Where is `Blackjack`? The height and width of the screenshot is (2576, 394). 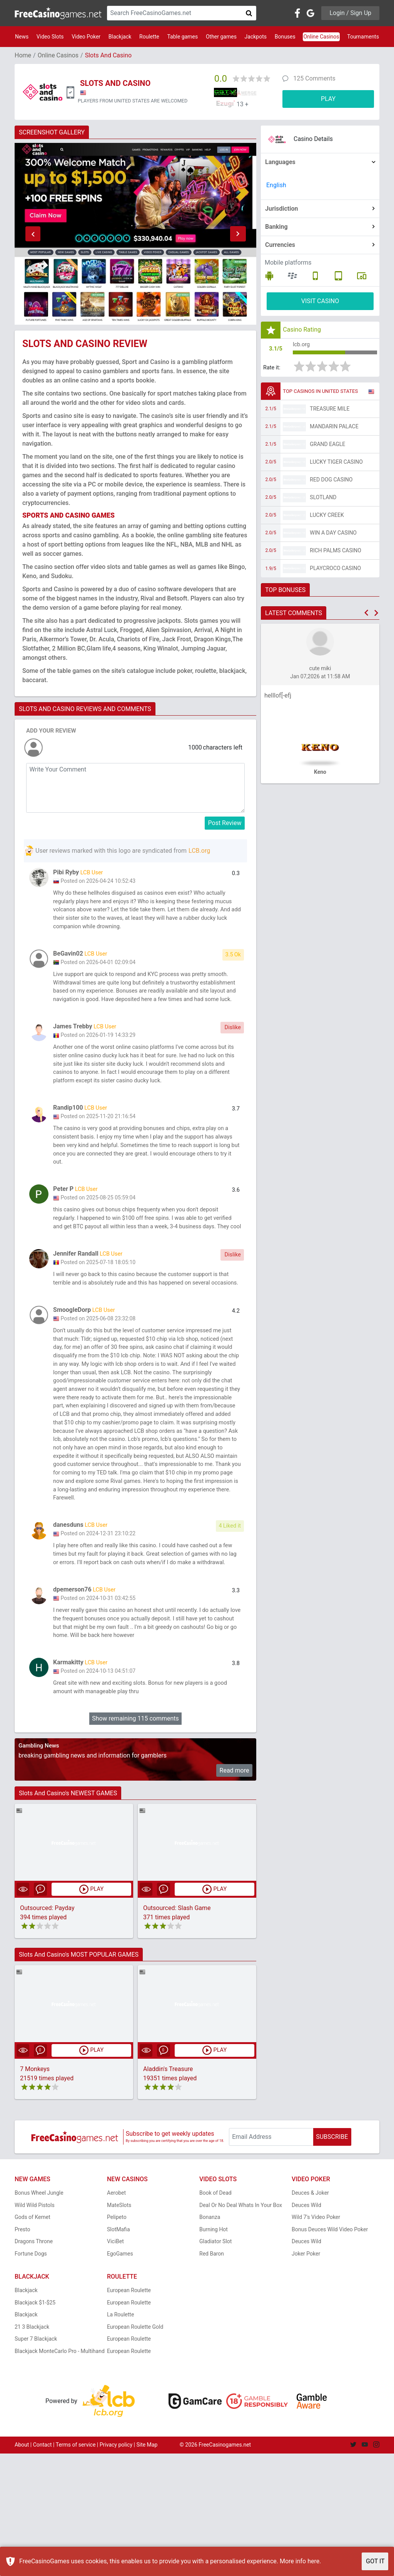
Blackjack is located at coordinates (120, 37).